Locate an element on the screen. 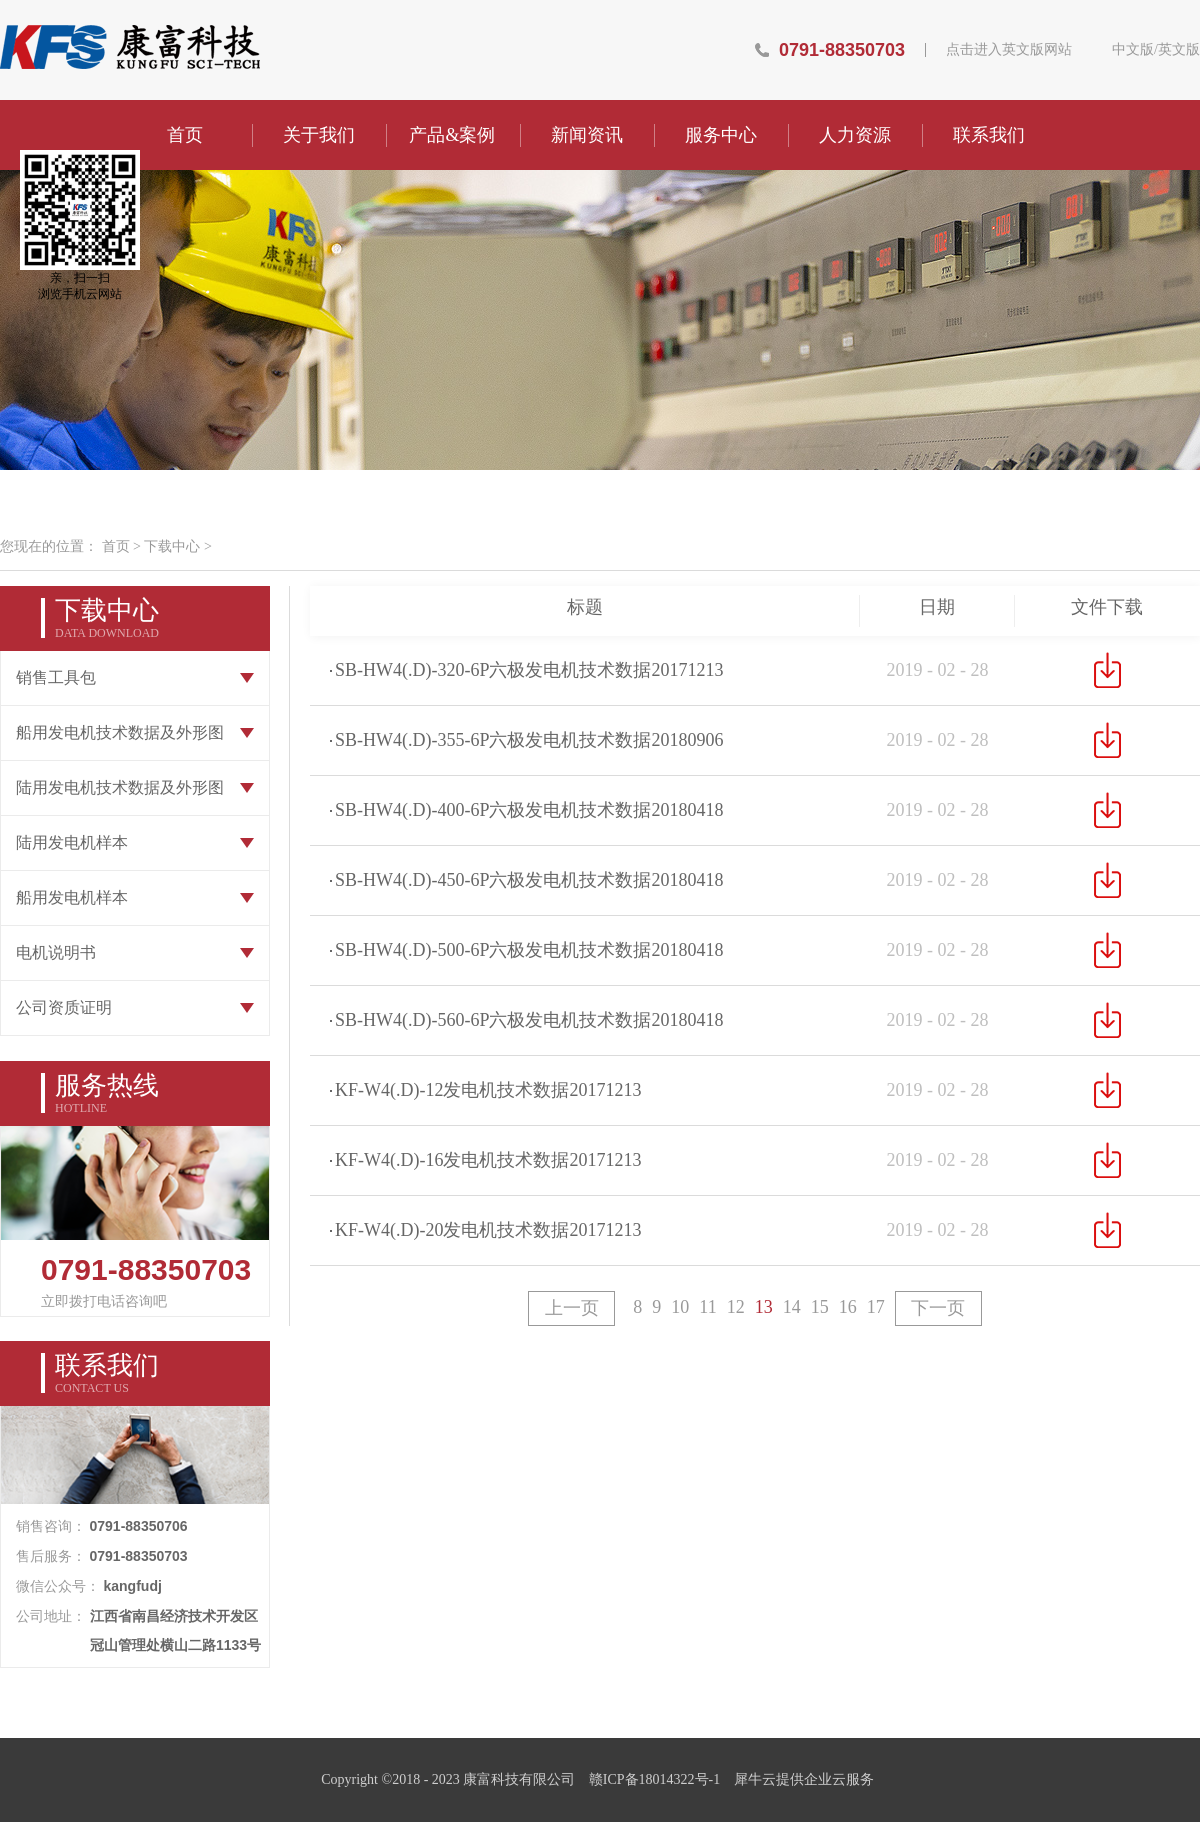 The width and height of the screenshot is (1200, 1822). 首页 is located at coordinates (185, 135).